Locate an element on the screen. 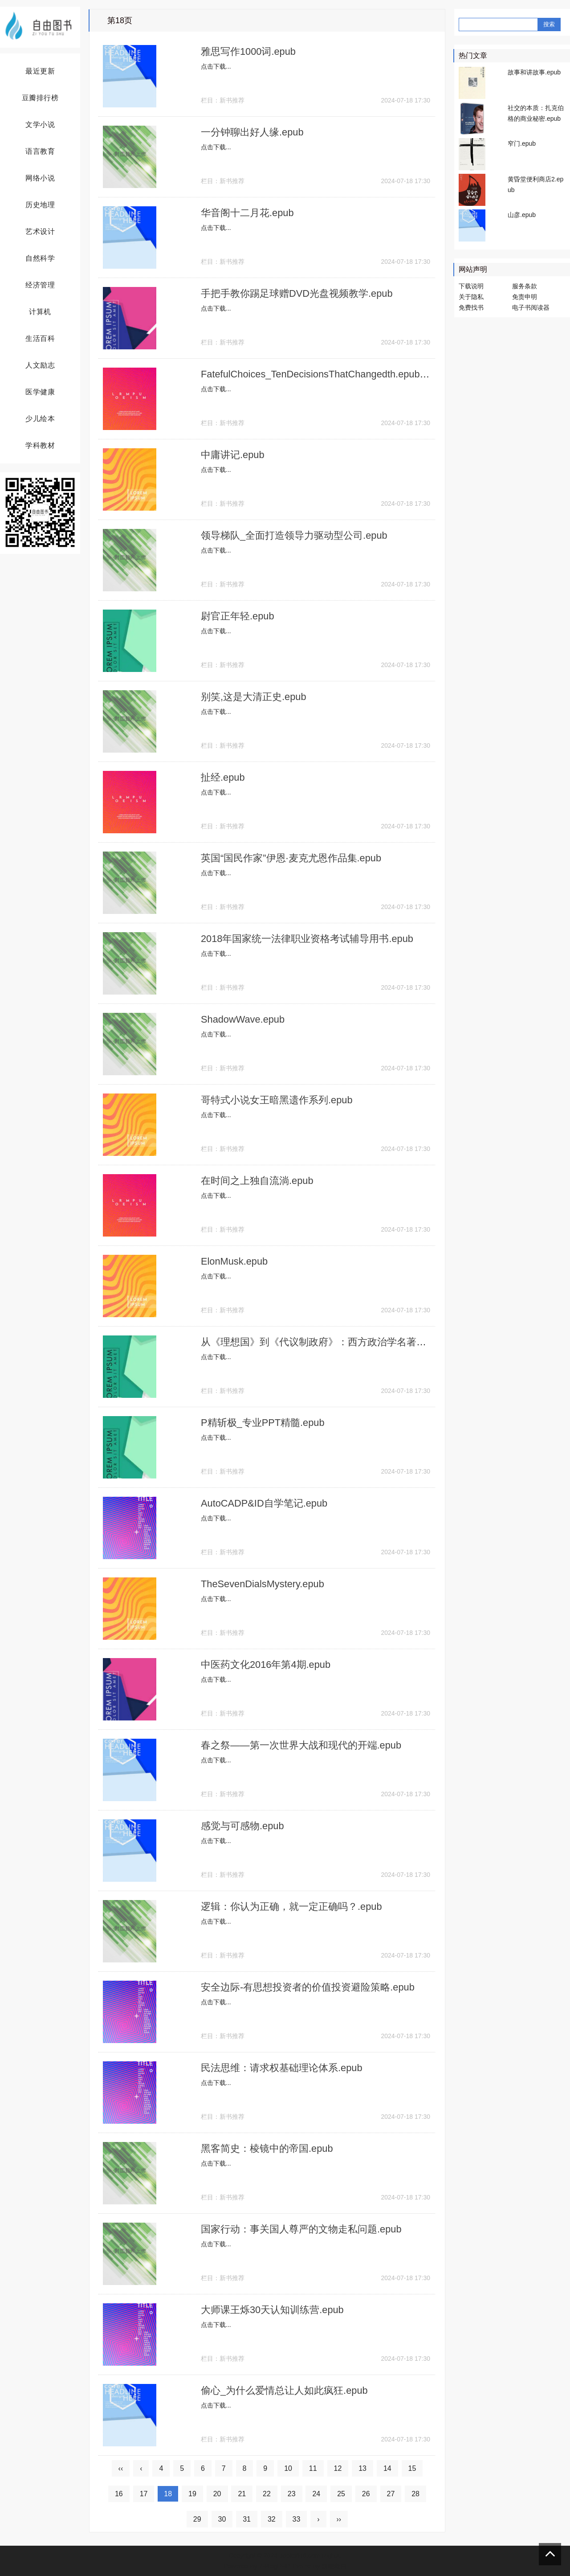 This screenshot has height=2576, width=570. ›› is located at coordinates (339, 2519).